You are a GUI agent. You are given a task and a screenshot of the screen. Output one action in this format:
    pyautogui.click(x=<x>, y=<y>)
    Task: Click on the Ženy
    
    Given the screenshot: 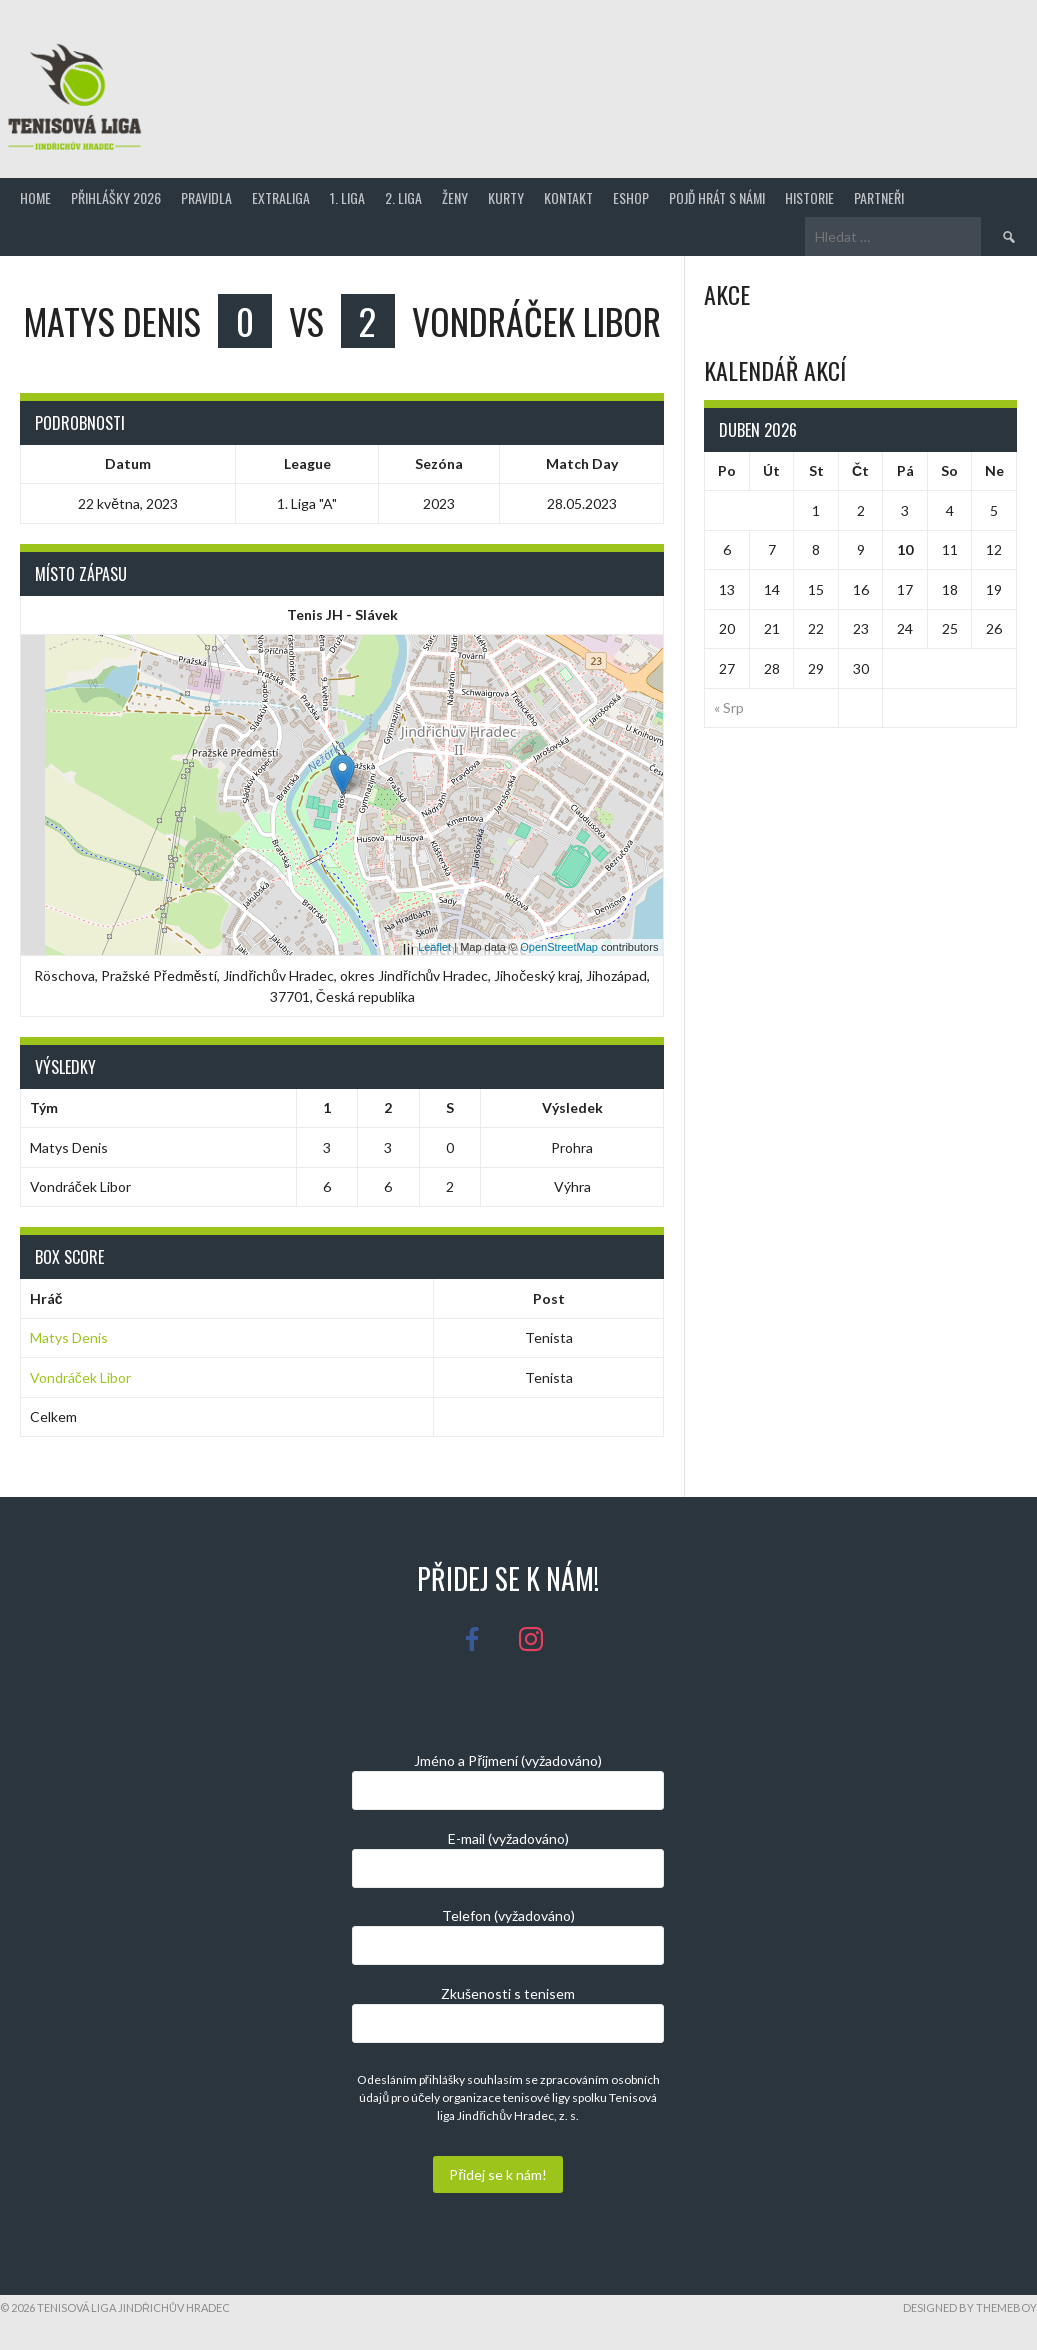 What is the action you would take?
    pyautogui.click(x=455, y=197)
    